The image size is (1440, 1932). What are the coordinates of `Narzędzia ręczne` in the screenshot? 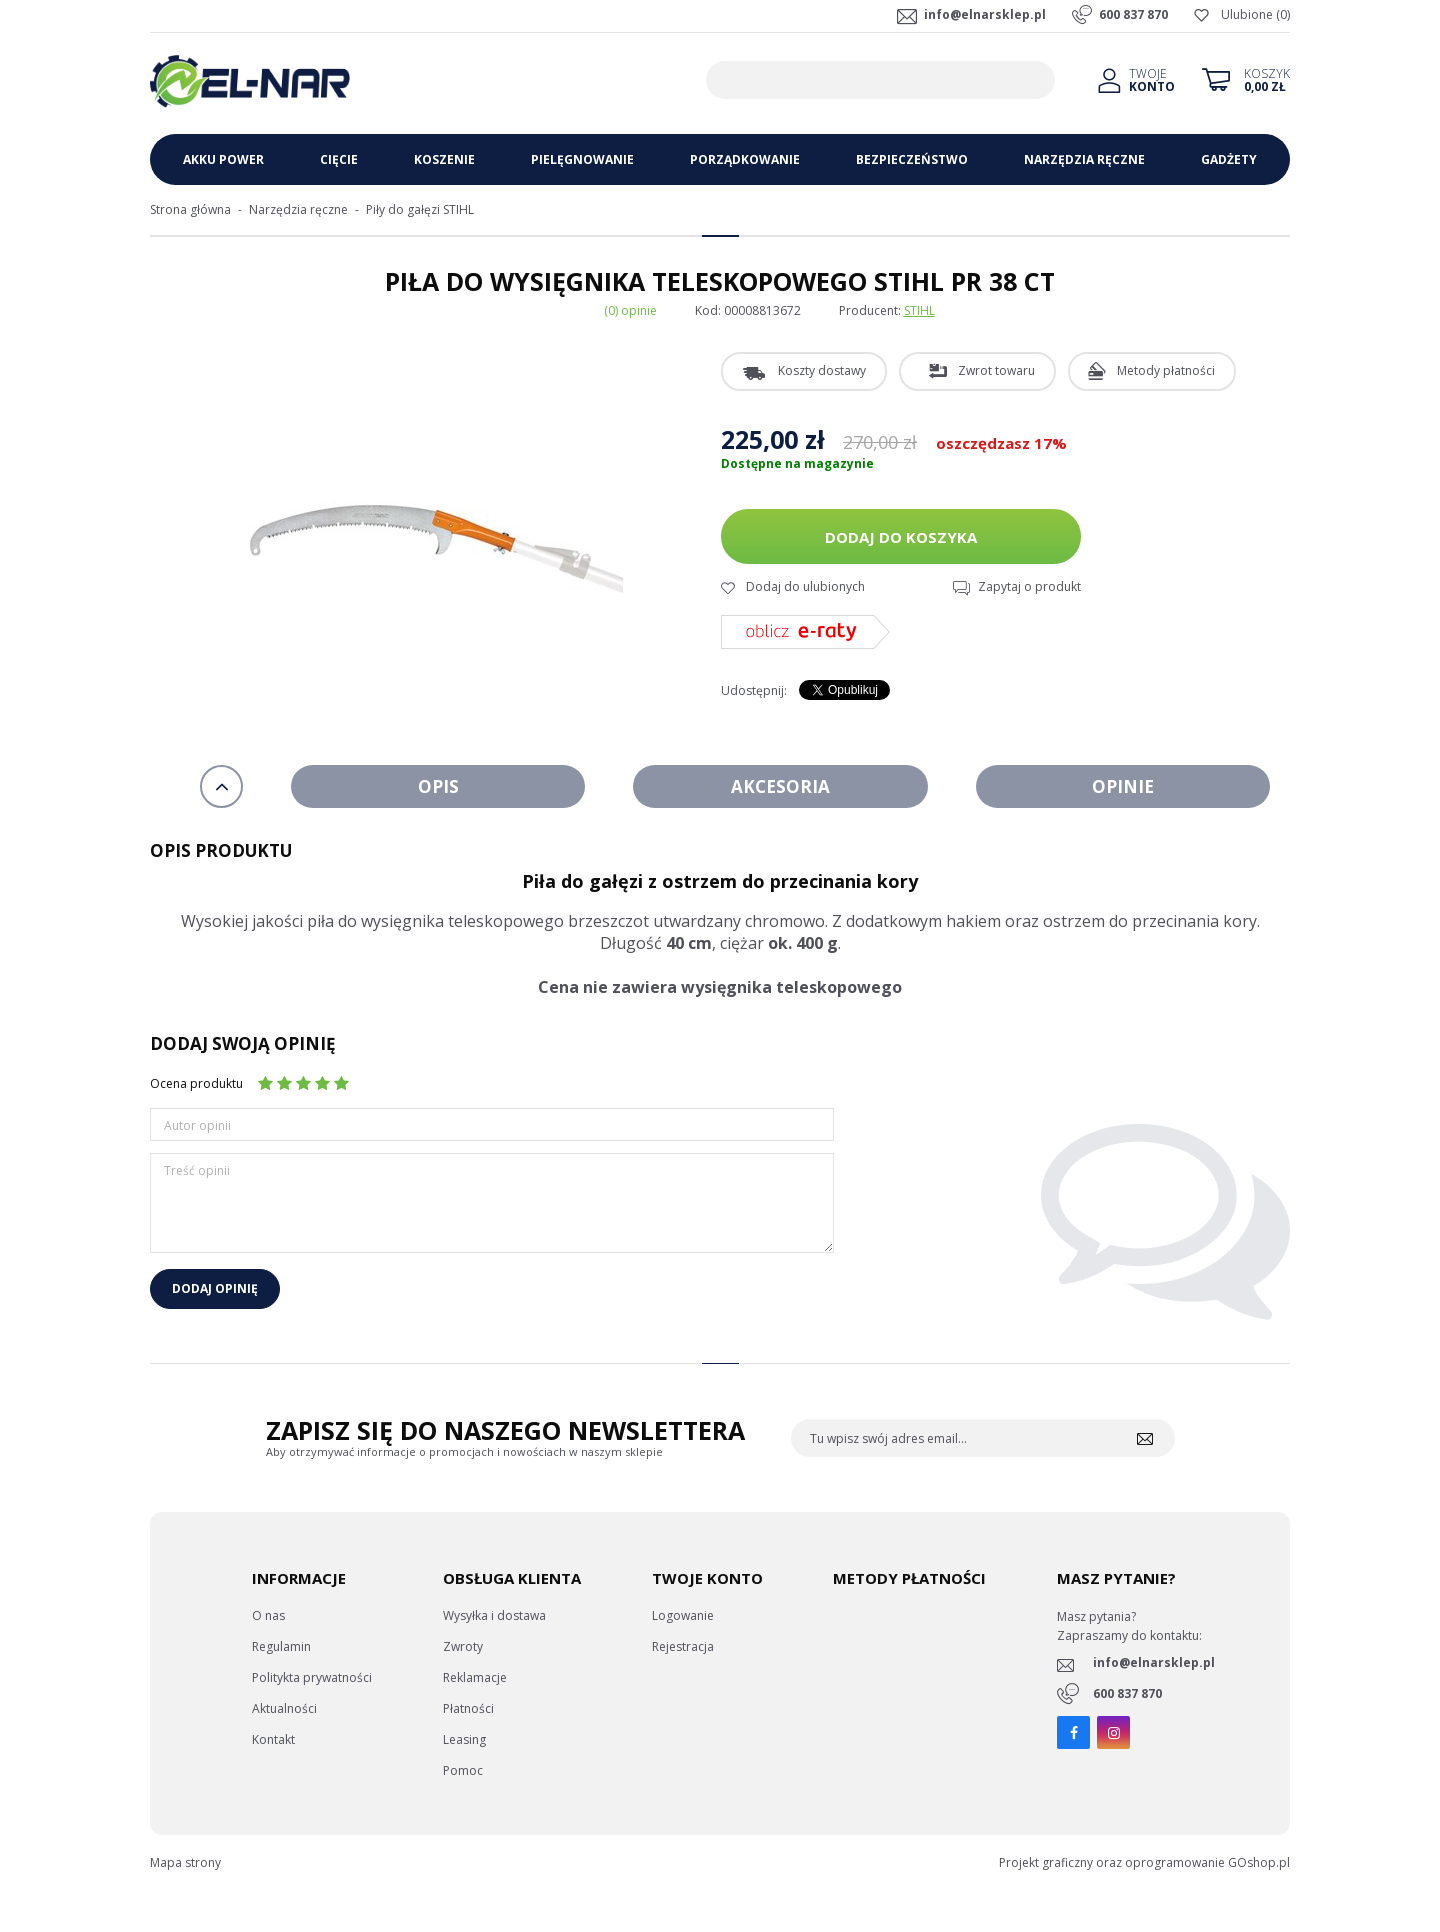 It's located at (1084, 159).